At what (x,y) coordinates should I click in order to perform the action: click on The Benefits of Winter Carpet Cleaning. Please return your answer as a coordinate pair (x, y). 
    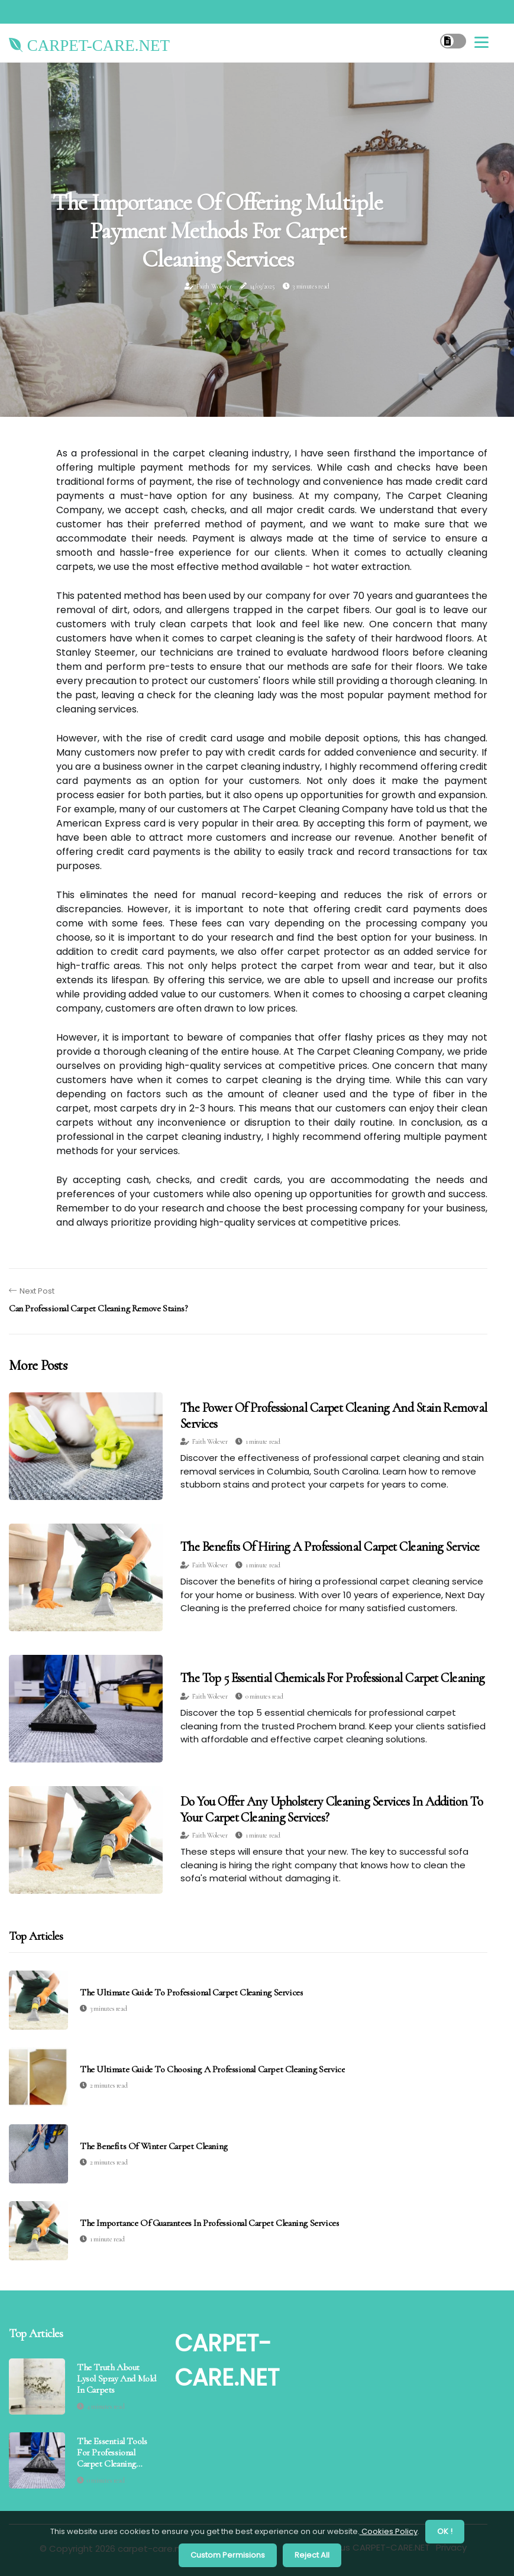
    Looking at the image, I should click on (154, 2146).